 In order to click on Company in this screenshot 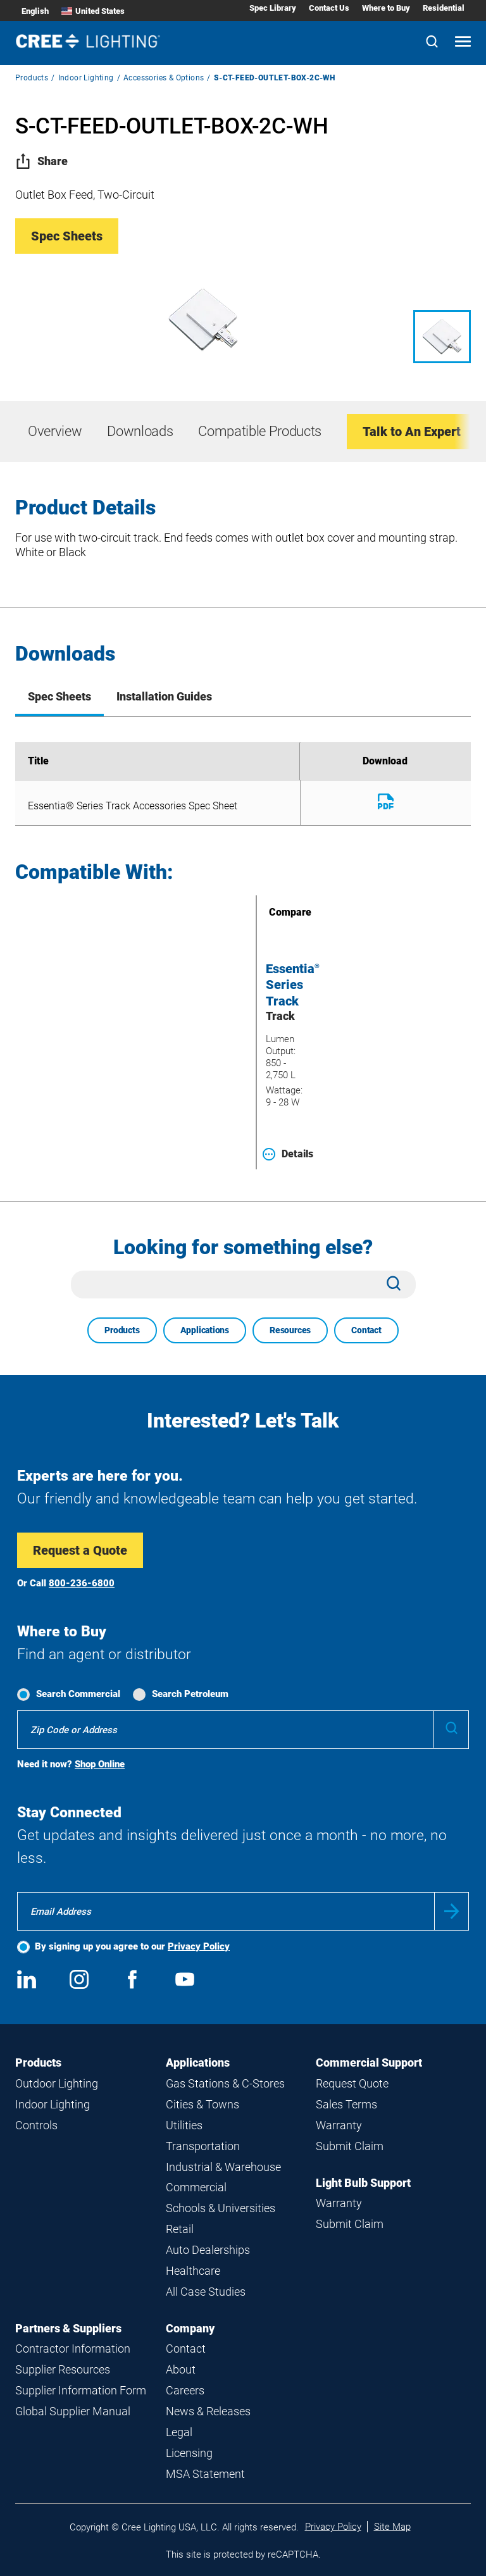, I will do `click(190, 2328)`.